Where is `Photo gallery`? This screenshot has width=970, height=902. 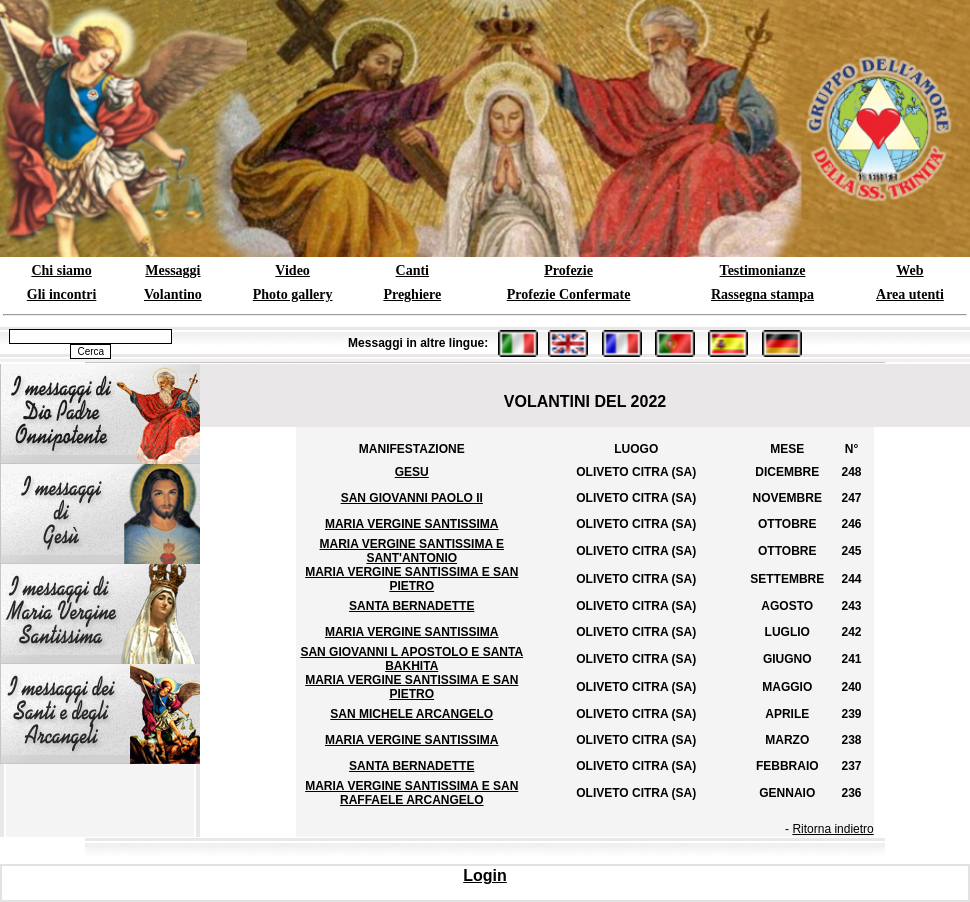
Photo gallery is located at coordinates (293, 294).